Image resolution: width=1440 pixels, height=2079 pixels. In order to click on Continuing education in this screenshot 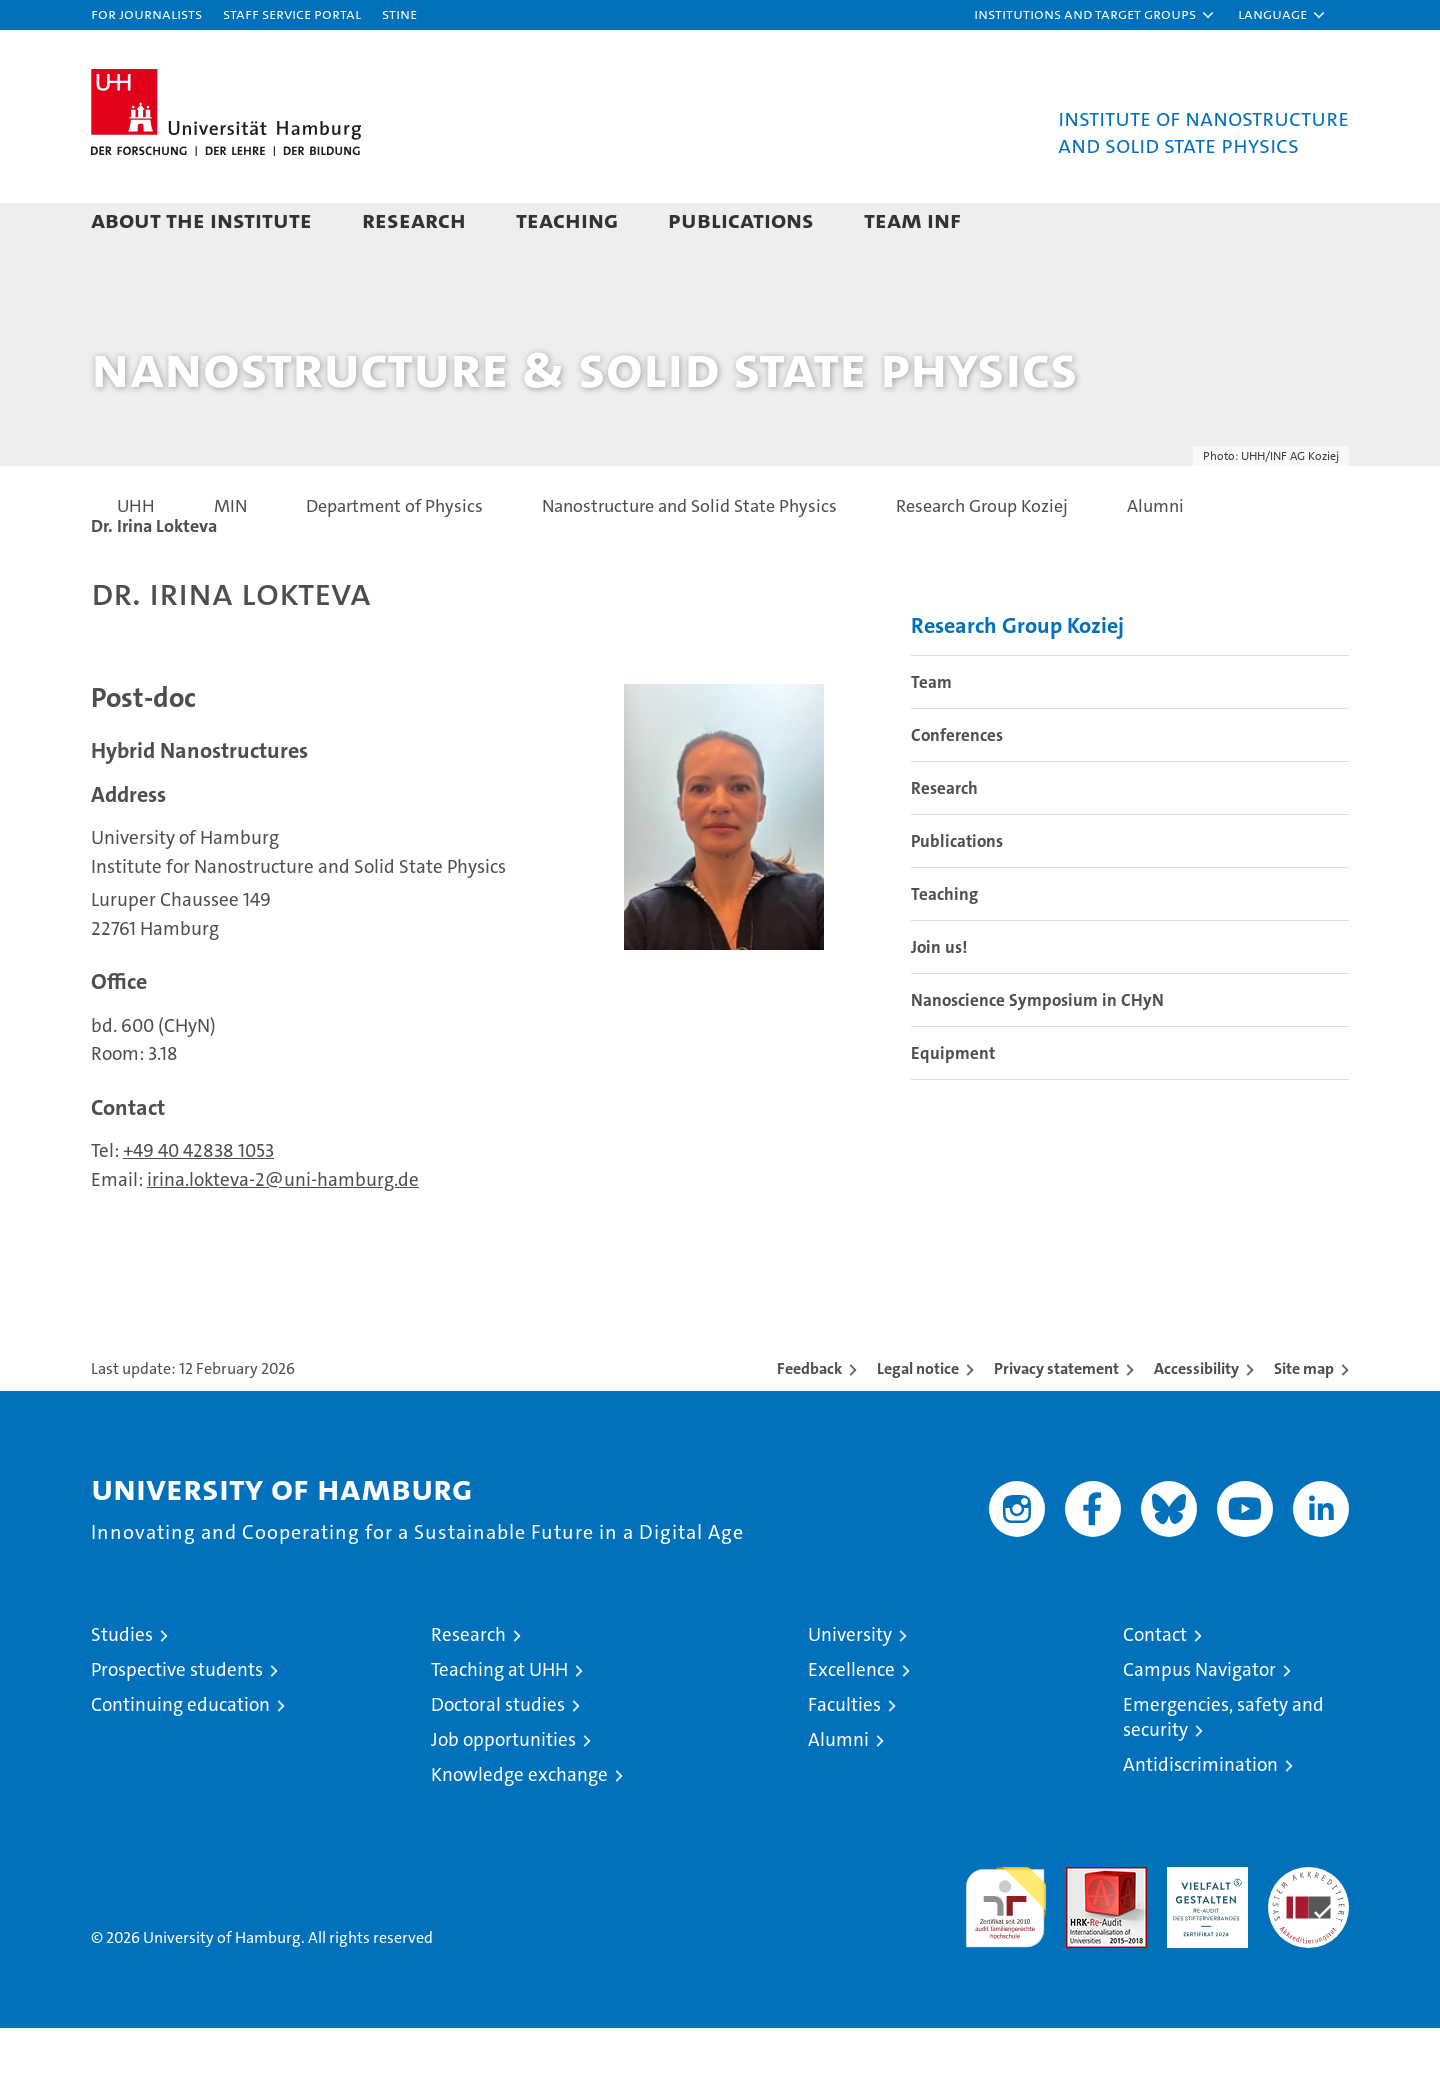, I will do `click(180, 1755)`.